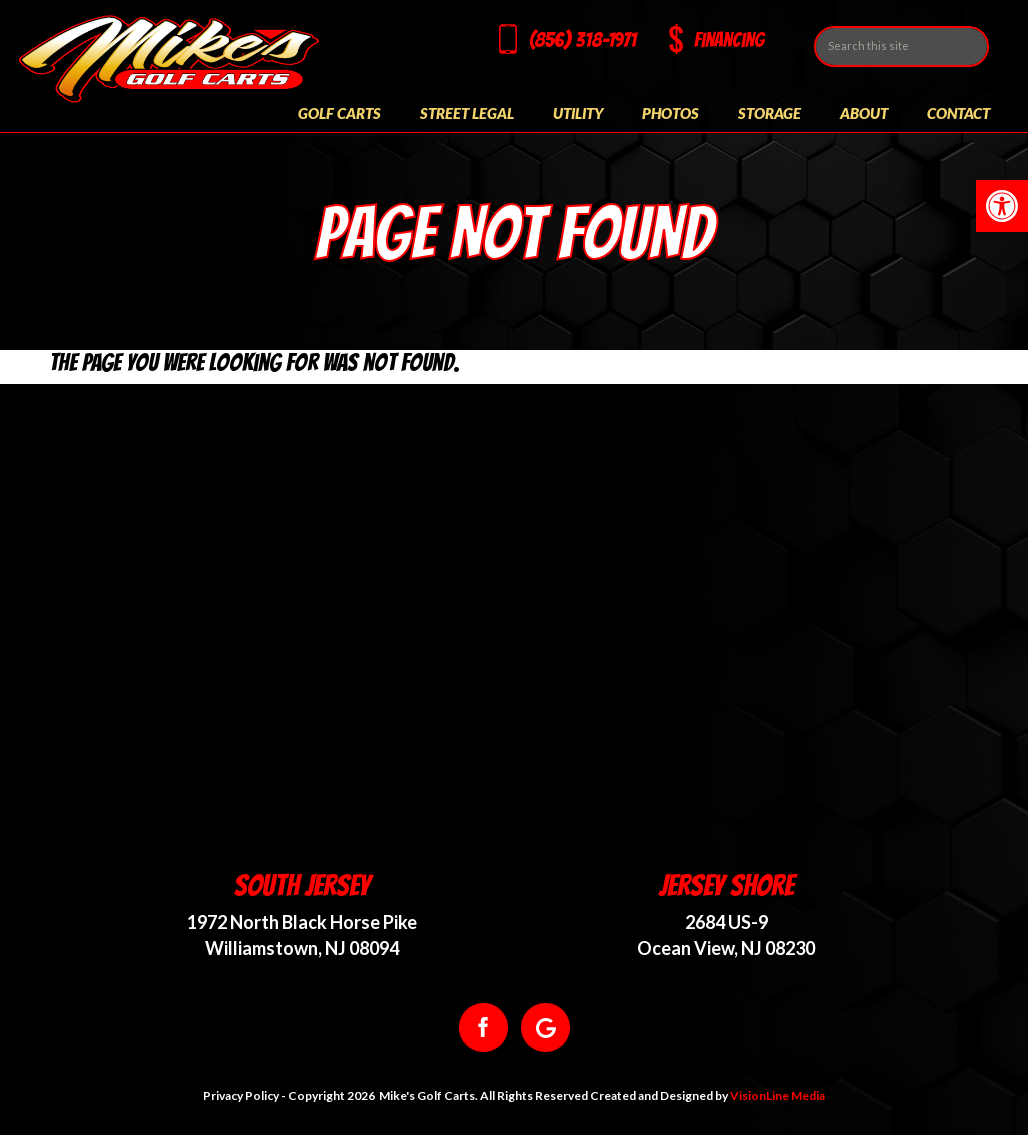 The height and width of the screenshot is (1135, 1028). Describe the element at coordinates (958, 113) in the screenshot. I see `Contact [link]` at that location.